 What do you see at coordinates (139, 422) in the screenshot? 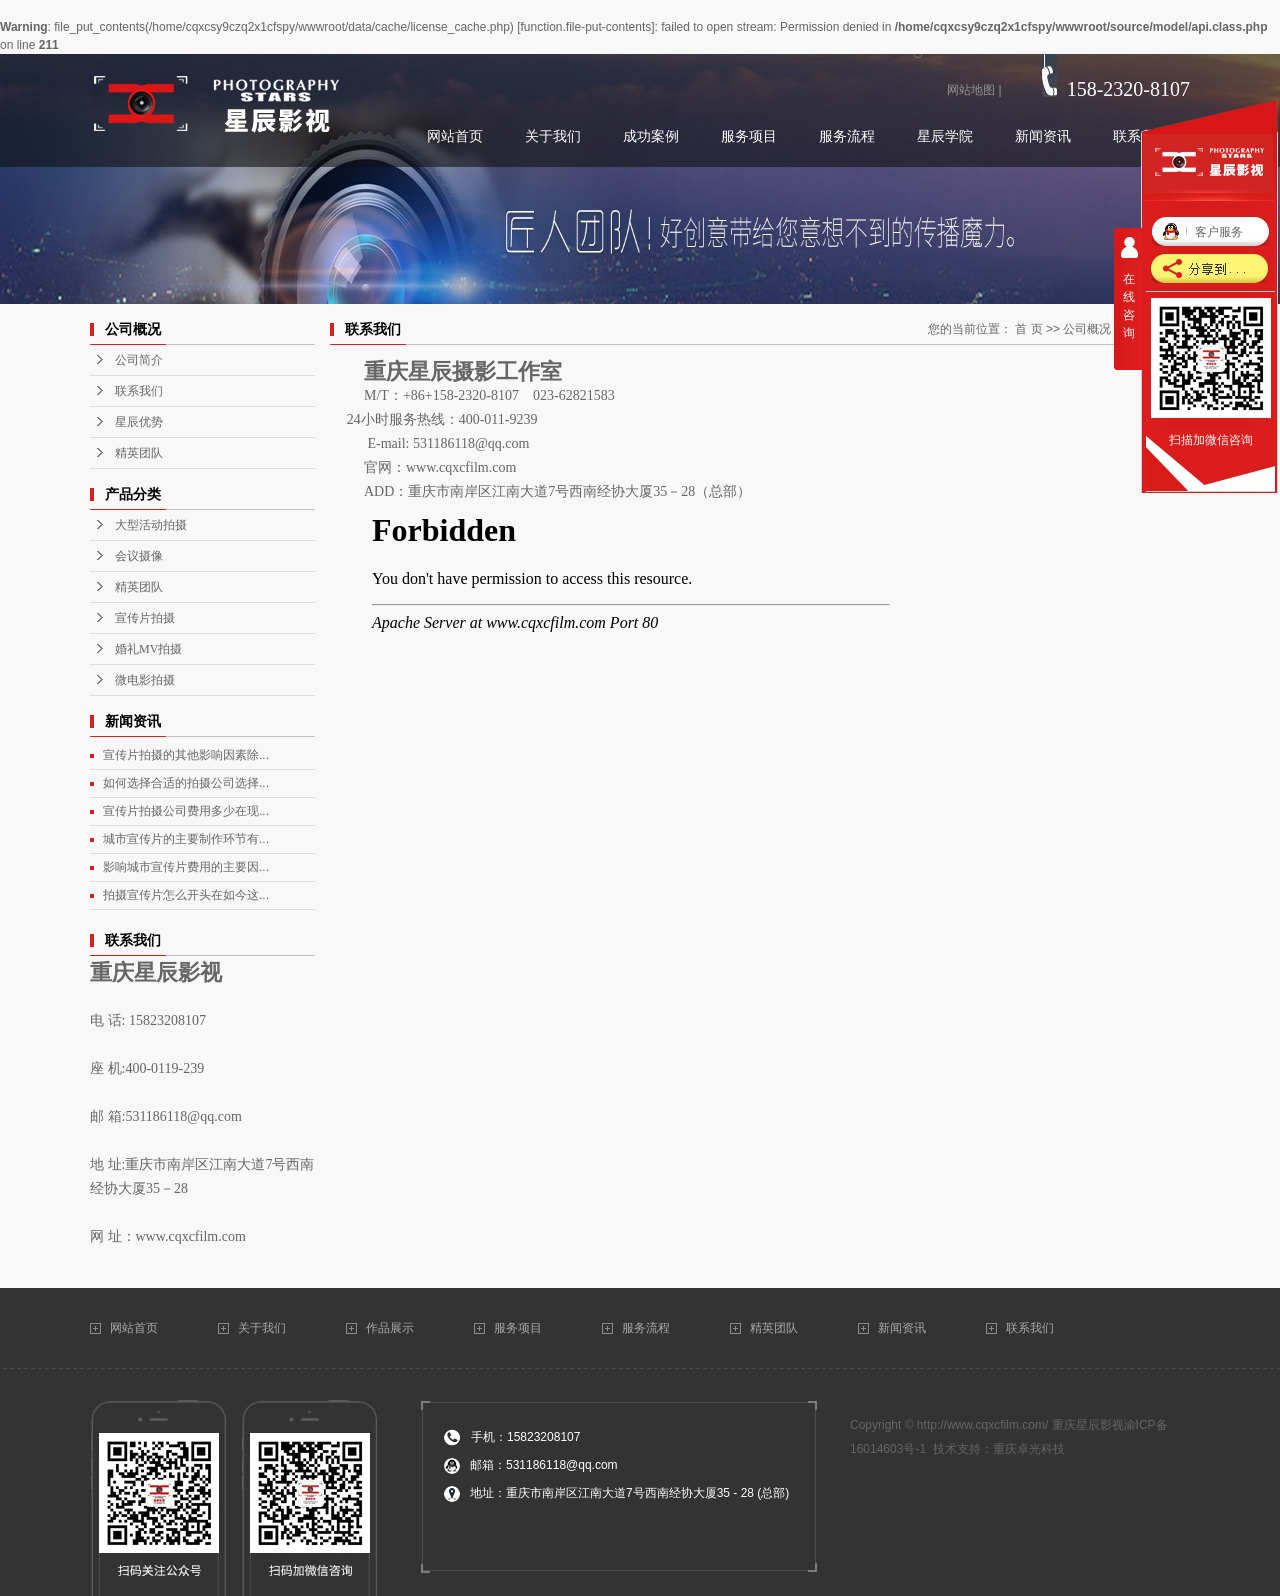
I see `星辰优势` at bounding box center [139, 422].